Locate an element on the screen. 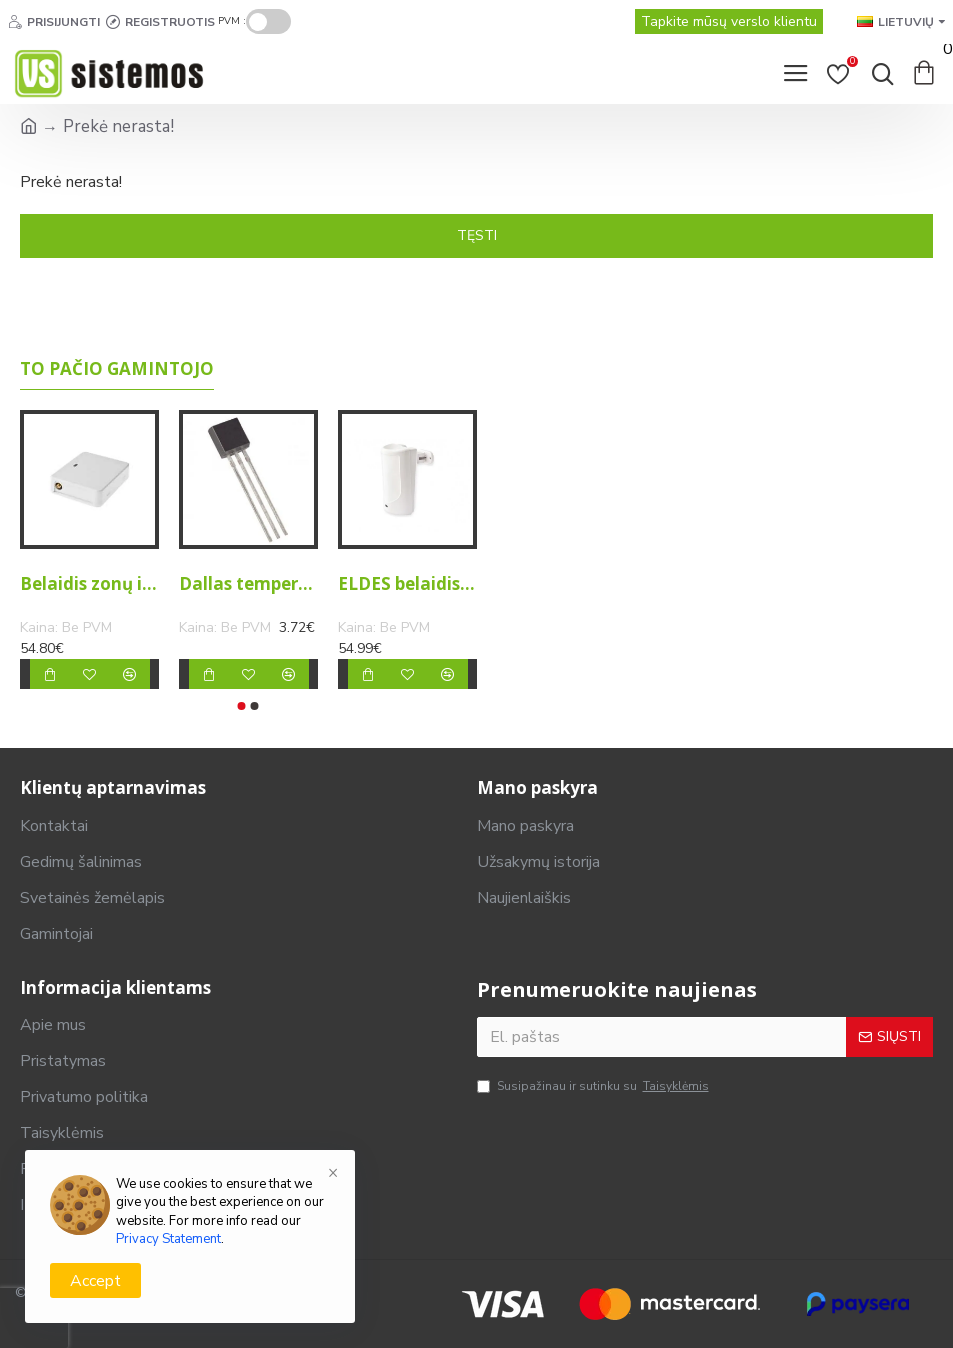 The width and height of the screenshot is (953, 1348). Accept is located at coordinates (95, 1281).